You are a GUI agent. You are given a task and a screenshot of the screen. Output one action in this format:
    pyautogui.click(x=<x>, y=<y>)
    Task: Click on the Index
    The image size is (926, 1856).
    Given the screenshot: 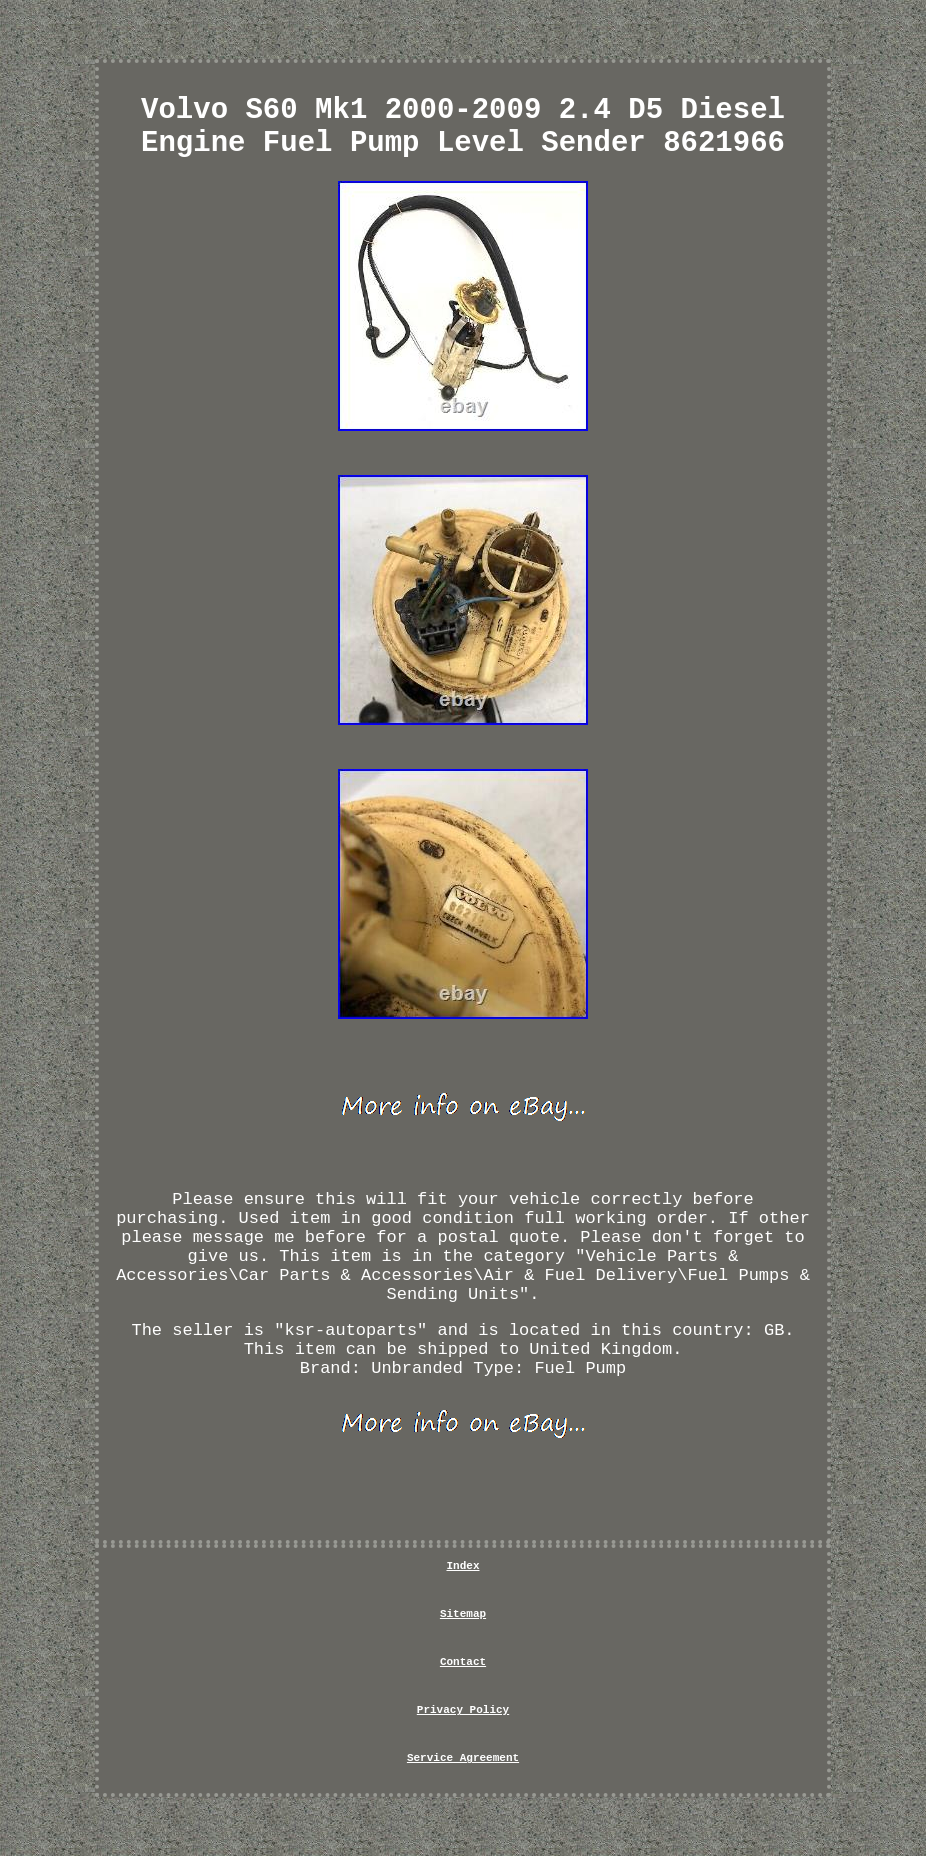 What is the action you would take?
    pyautogui.click(x=462, y=1566)
    